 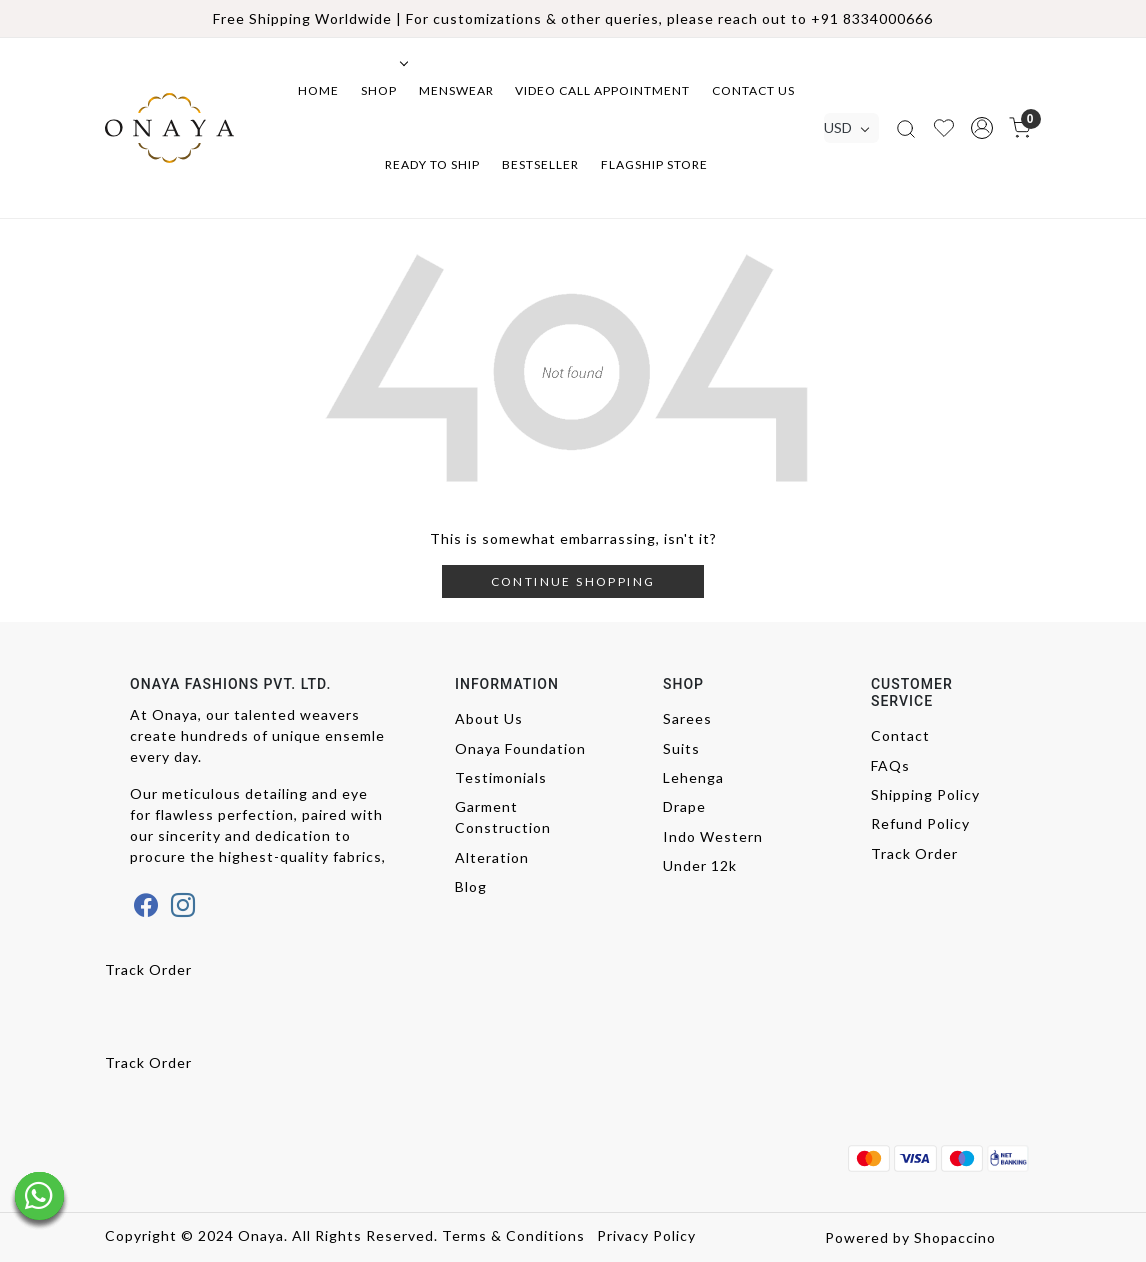 What do you see at coordinates (700, 865) in the screenshot?
I see `Under 12k` at bounding box center [700, 865].